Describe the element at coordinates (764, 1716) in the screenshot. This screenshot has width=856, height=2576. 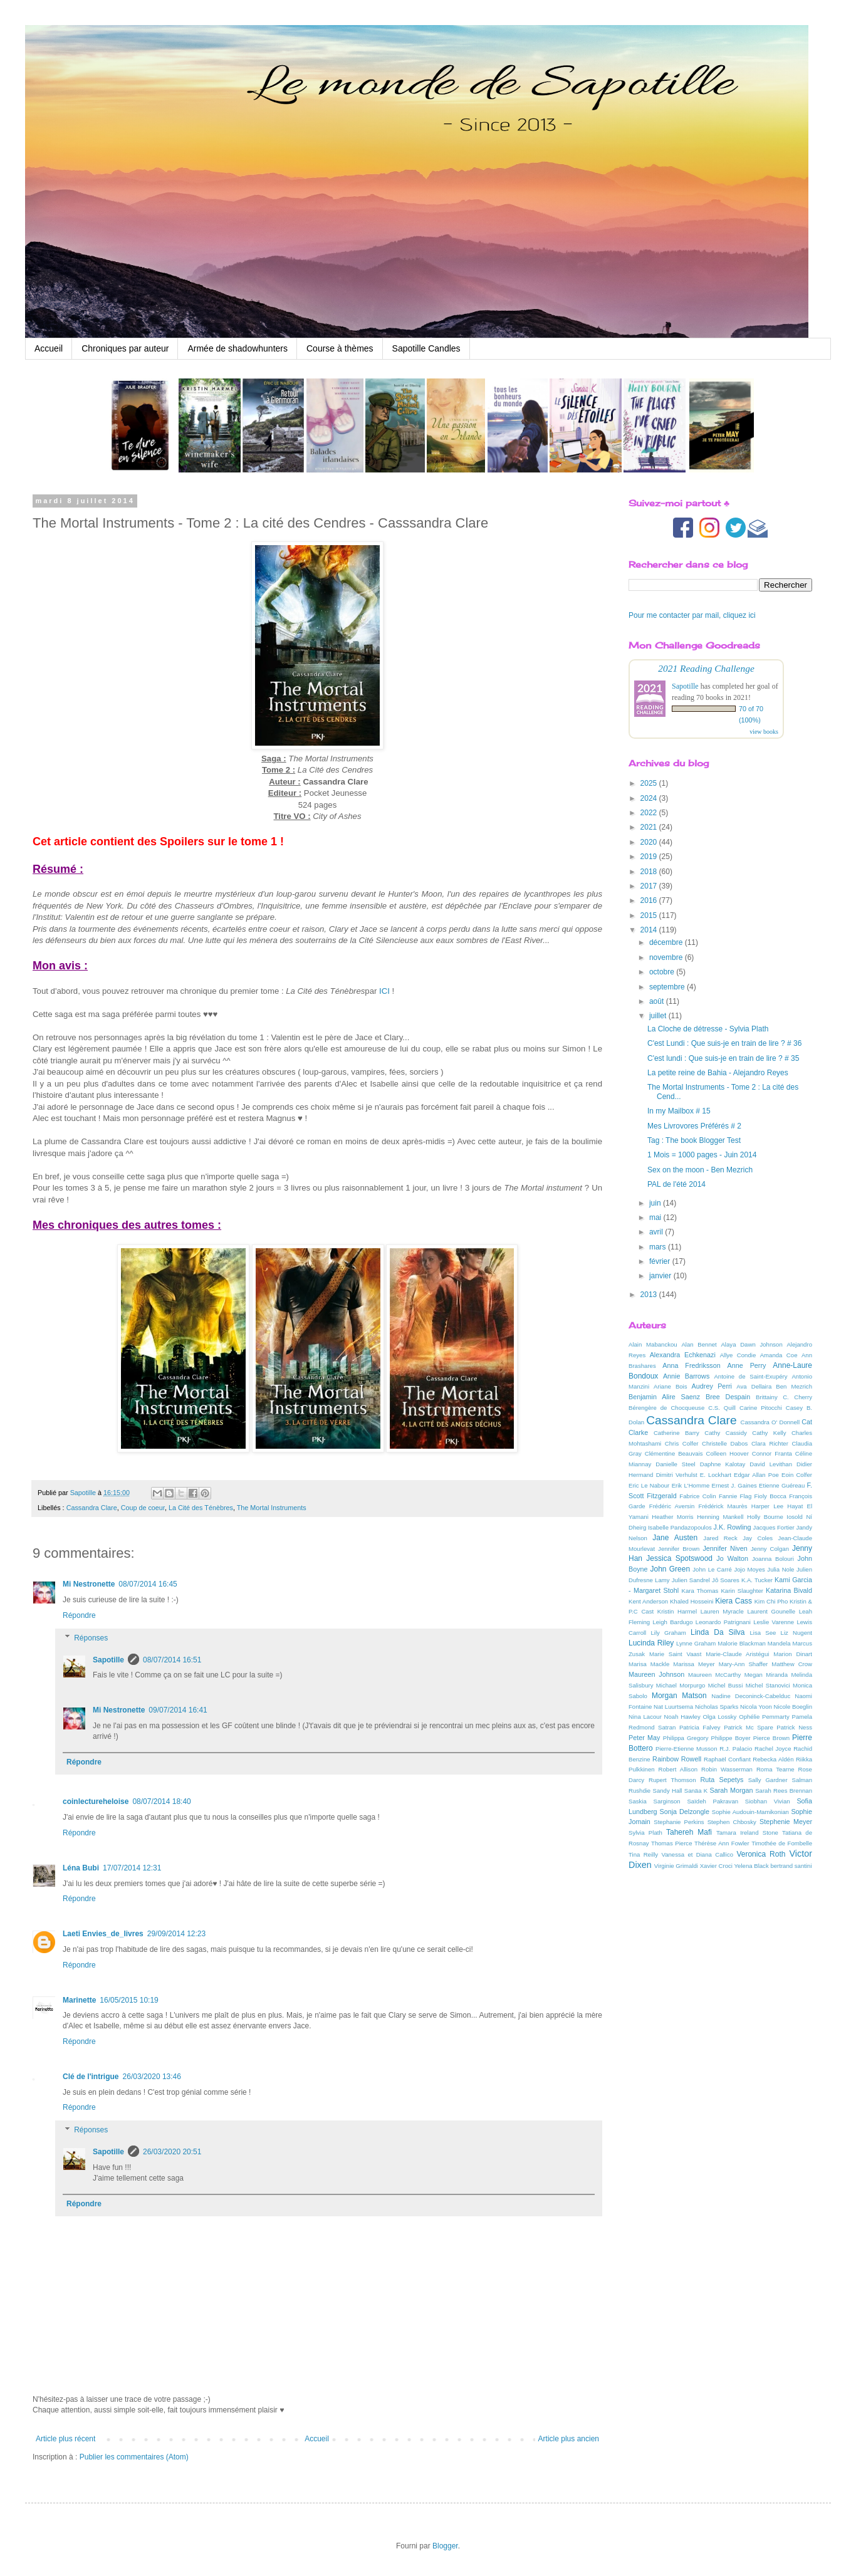
I see `Ophélie Pemmarty` at that location.